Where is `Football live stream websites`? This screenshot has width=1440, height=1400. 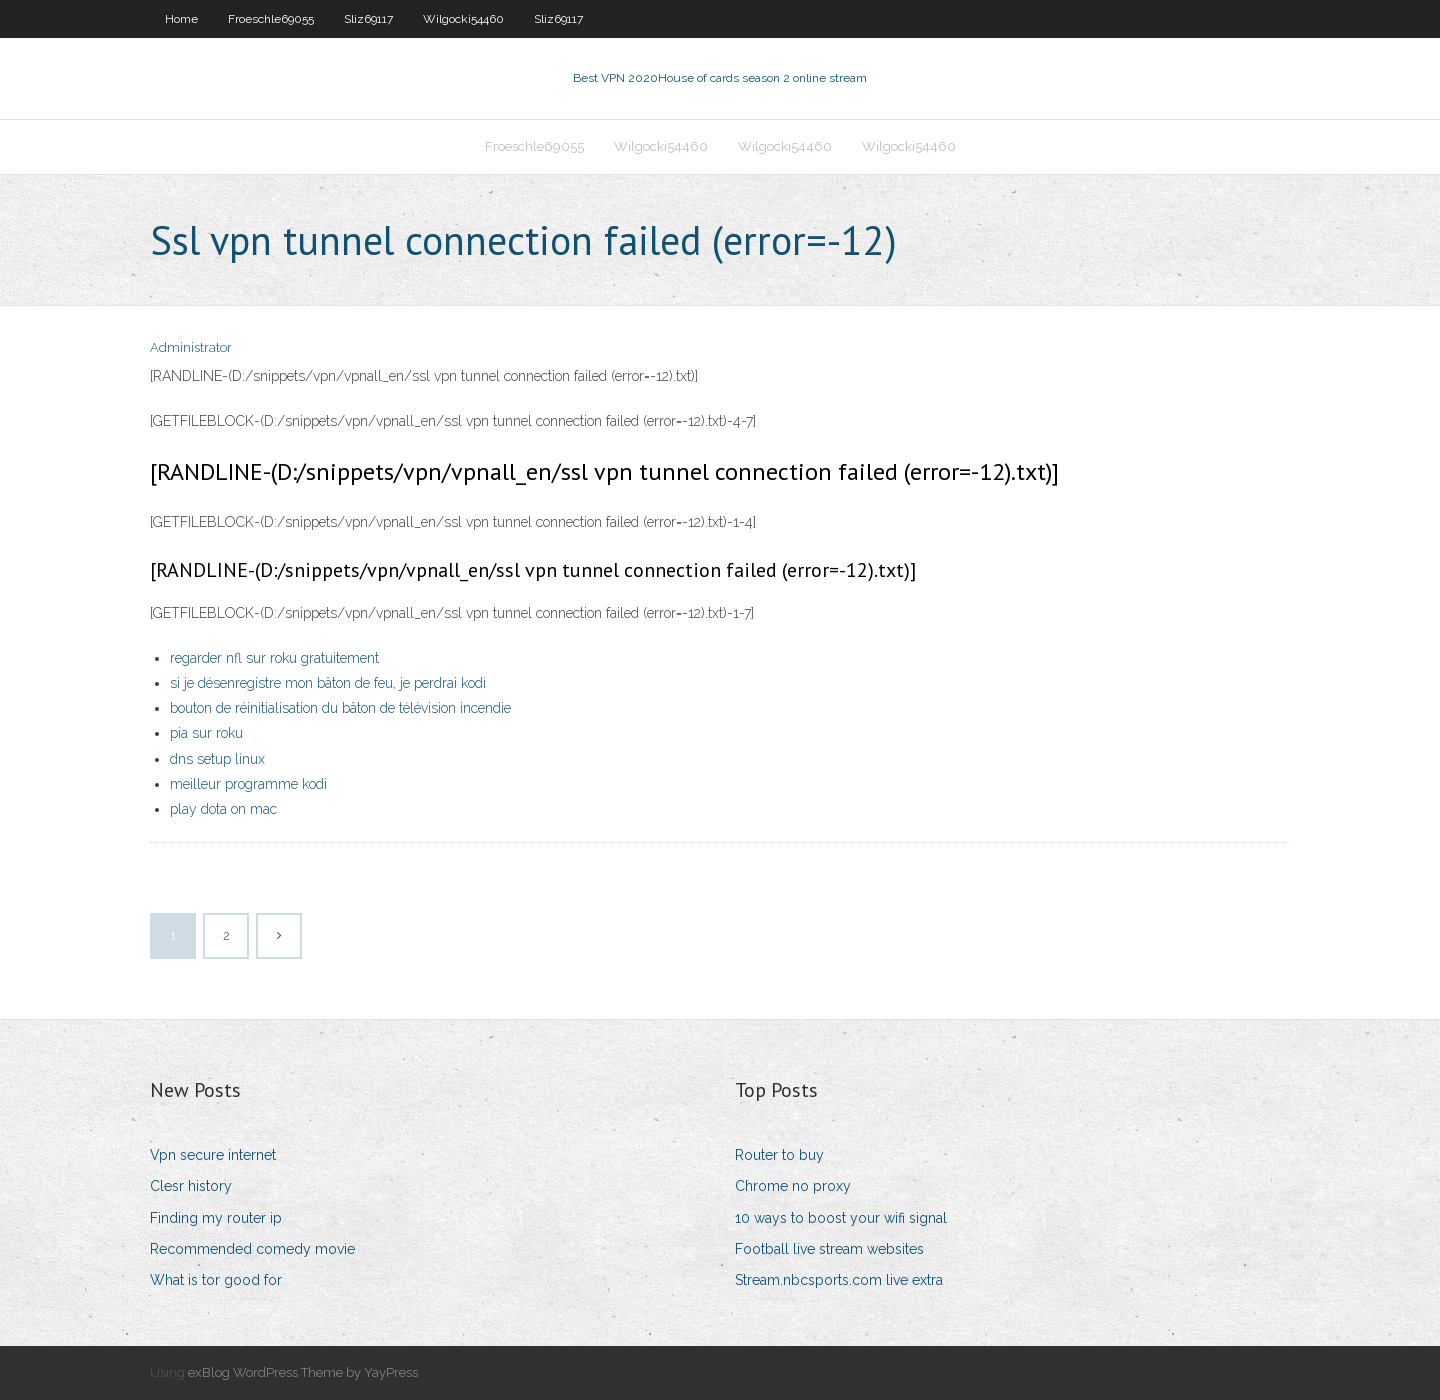
Football live stream websites is located at coordinates (829, 1249).